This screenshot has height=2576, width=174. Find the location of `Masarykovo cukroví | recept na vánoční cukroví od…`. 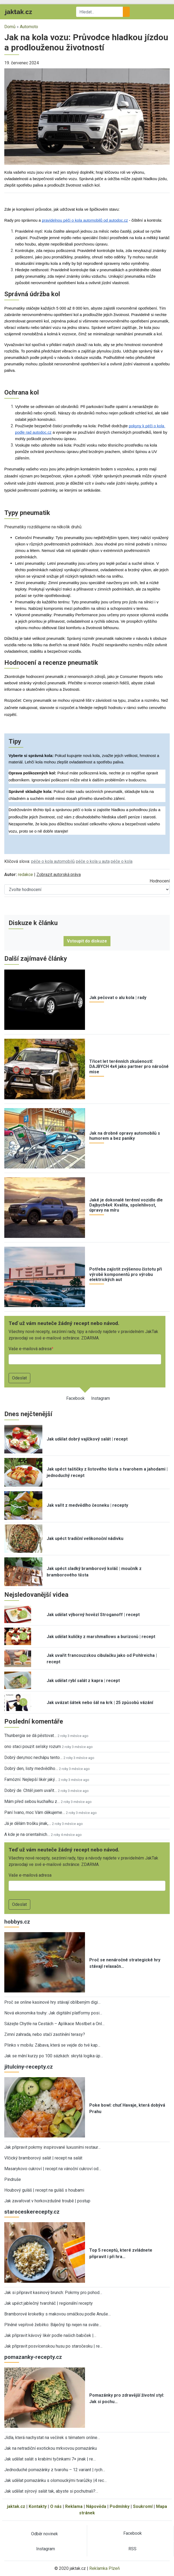

Masarykovo cukroví | recept na vánoční cukroví od… is located at coordinates (52, 2168).